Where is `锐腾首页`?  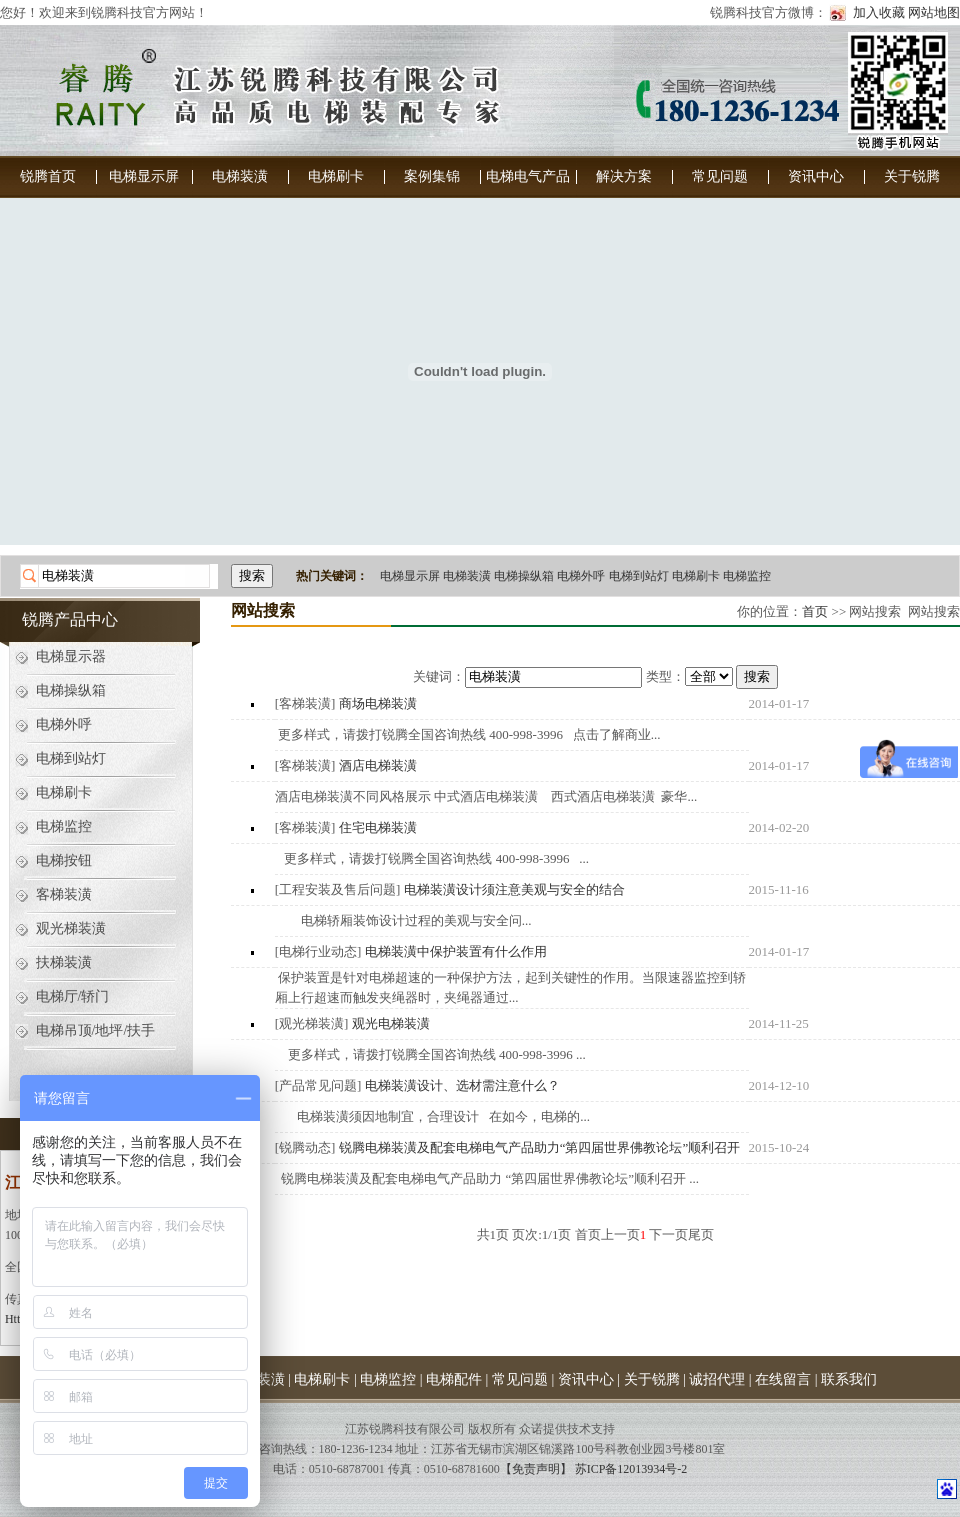
锐腾首页 is located at coordinates (48, 176).